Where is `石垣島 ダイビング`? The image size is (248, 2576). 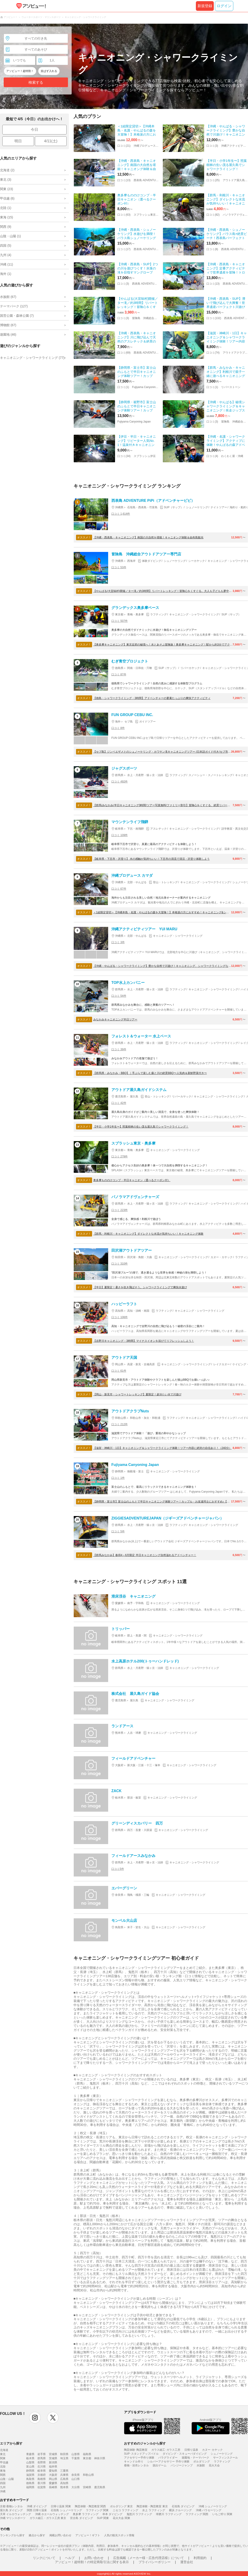 石垣島 ダイビング is located at coordinates (183, 2506).